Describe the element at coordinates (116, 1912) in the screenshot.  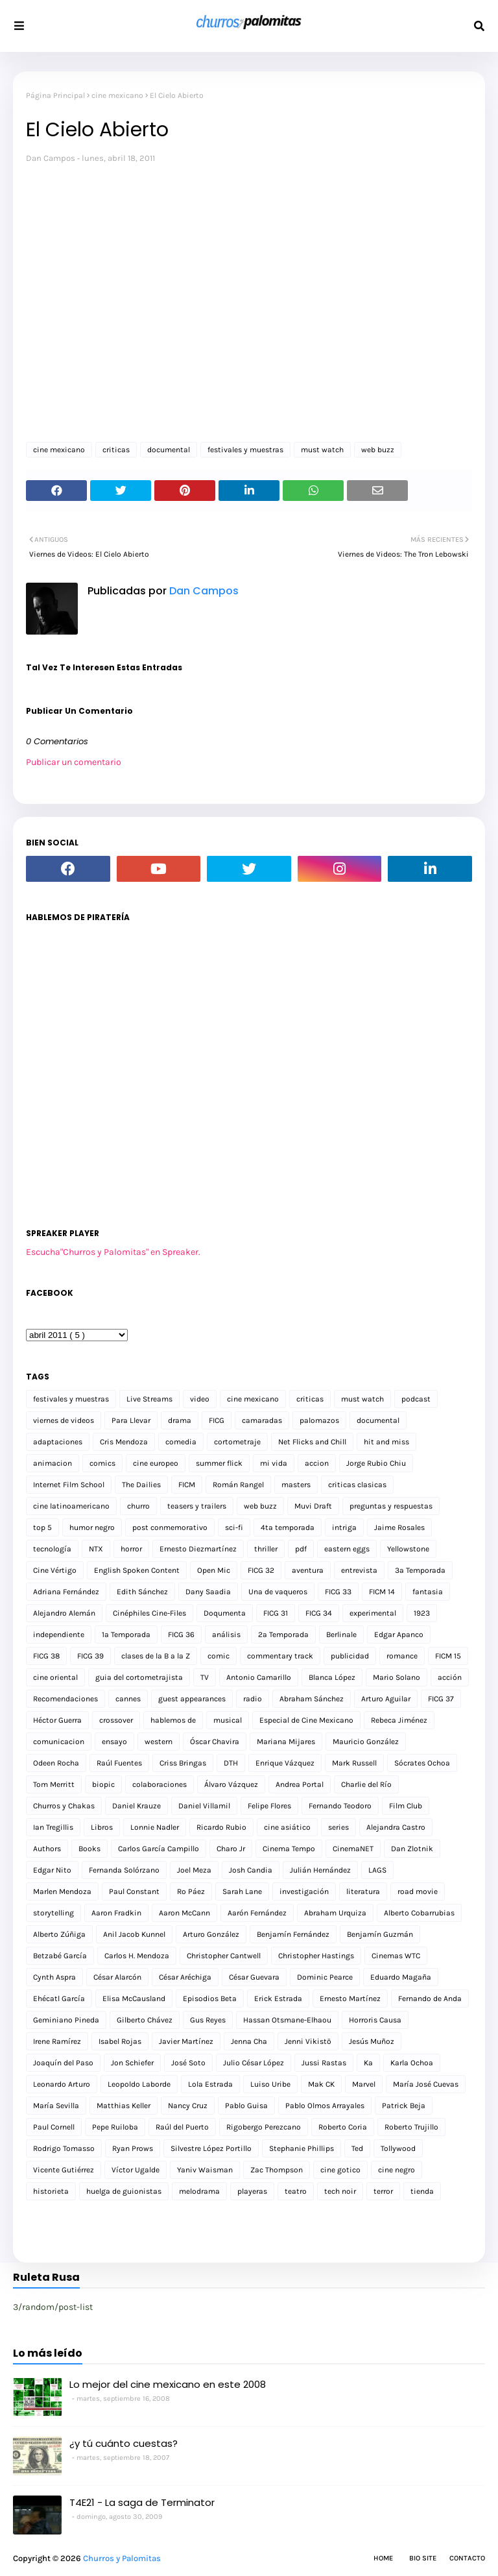
I see `Aaron Fradkin` at that location.